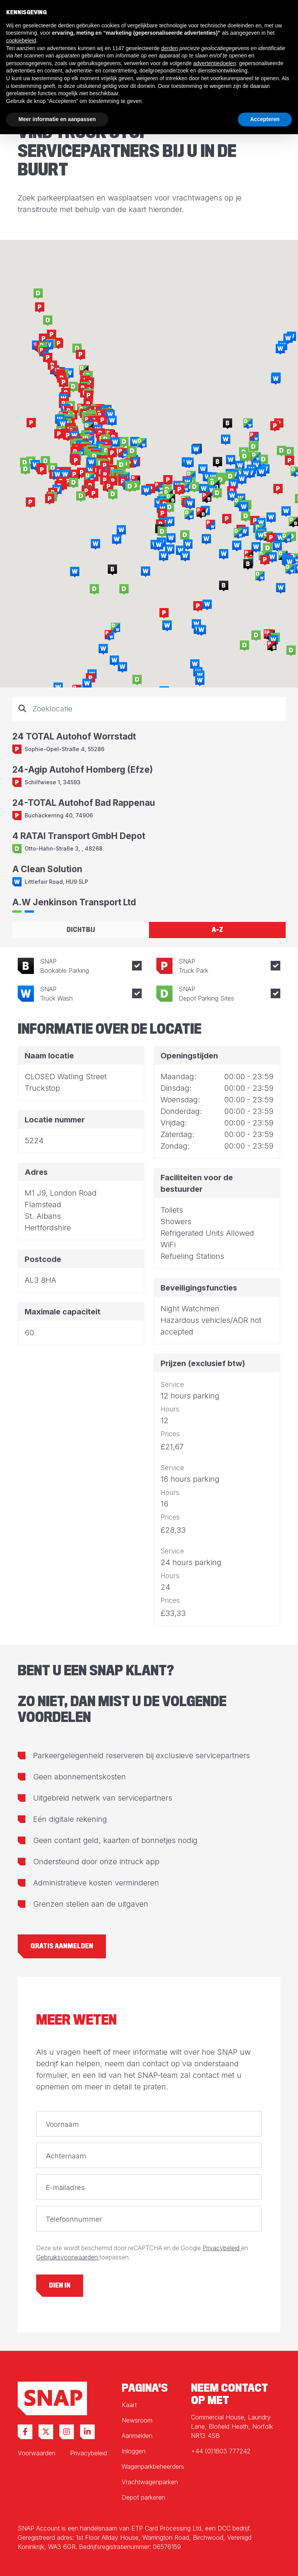 The height and width of the screenshot is (2576, 298). Describe the element at coordinates (59, 2285) in the screenshot. I see `Dien in` at that location.